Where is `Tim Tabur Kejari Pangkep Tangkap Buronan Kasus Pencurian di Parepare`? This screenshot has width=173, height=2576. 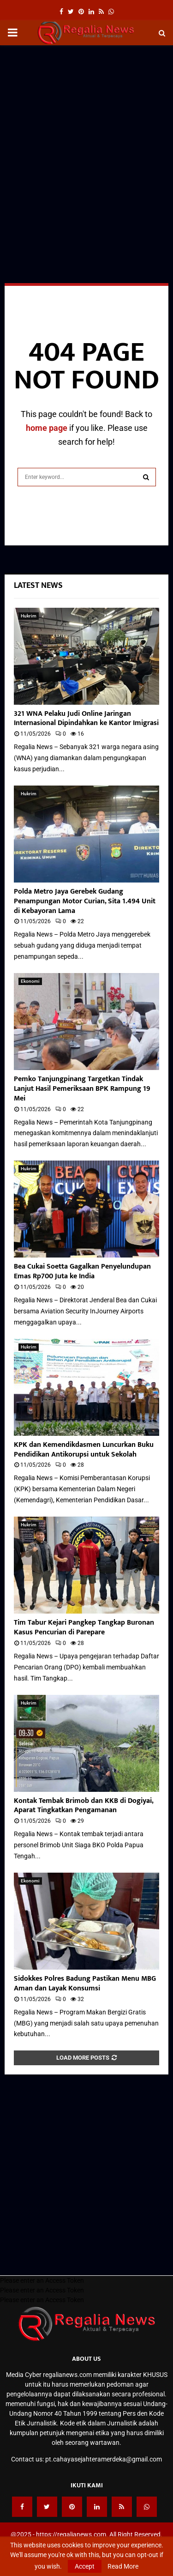
Tim Tabur Kejari Pangkep Tangkap Buronan Kasus Pencurian di Parepare is located at coordinates (84, 1627).